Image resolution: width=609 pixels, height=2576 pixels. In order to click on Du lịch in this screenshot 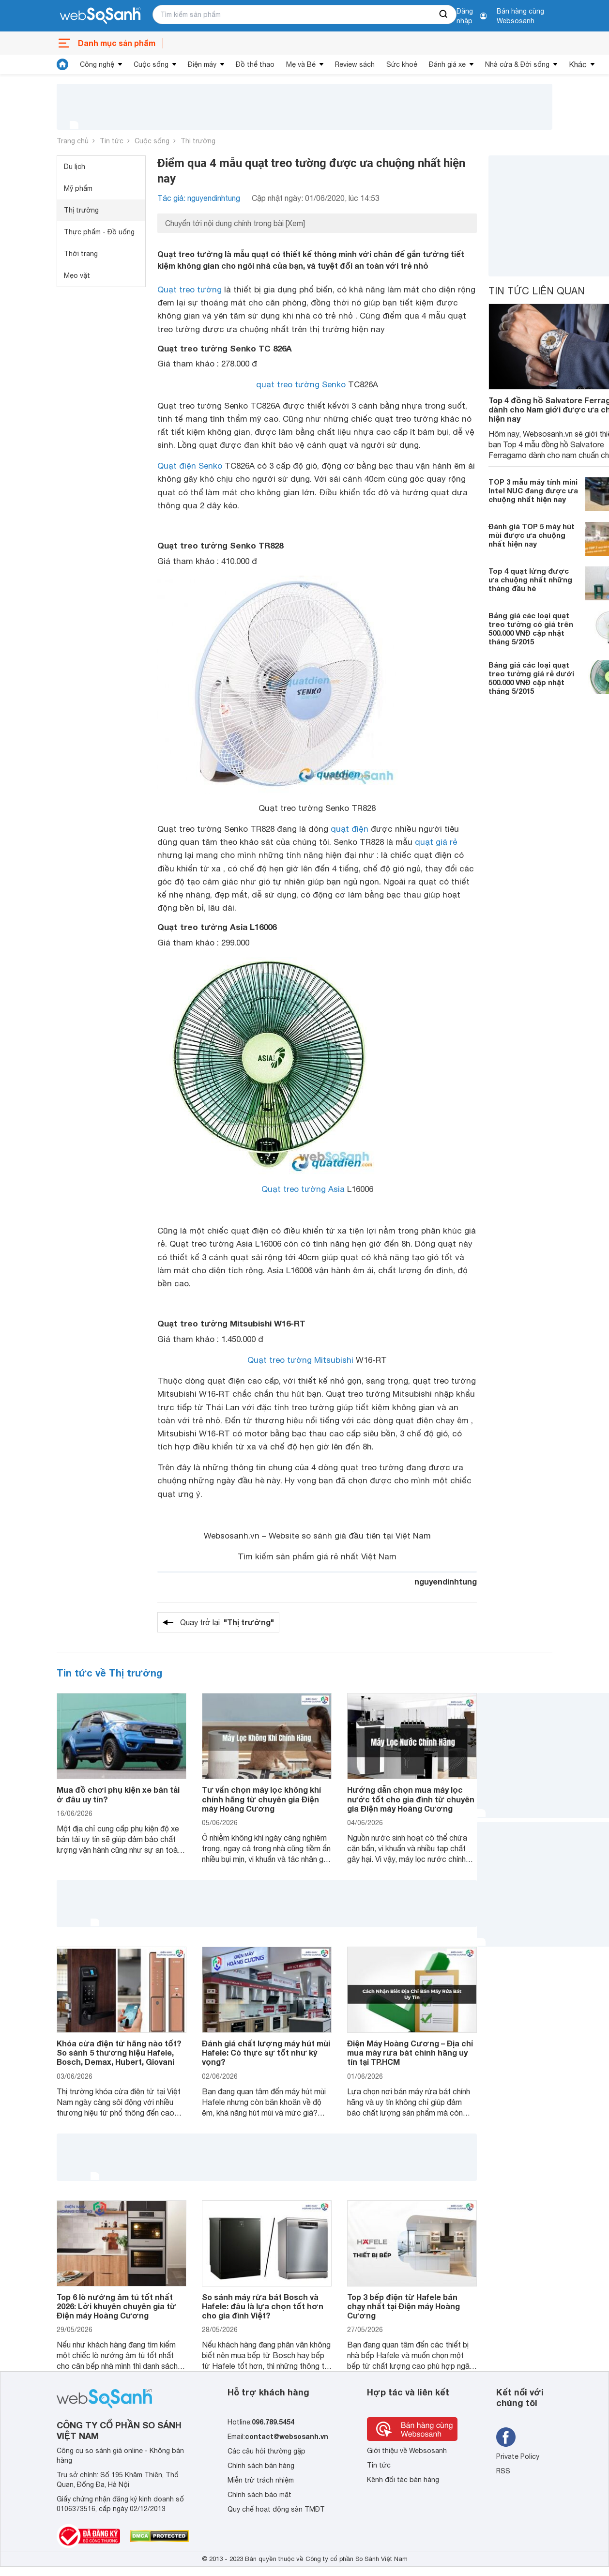, I will do `click(74, 166)`.